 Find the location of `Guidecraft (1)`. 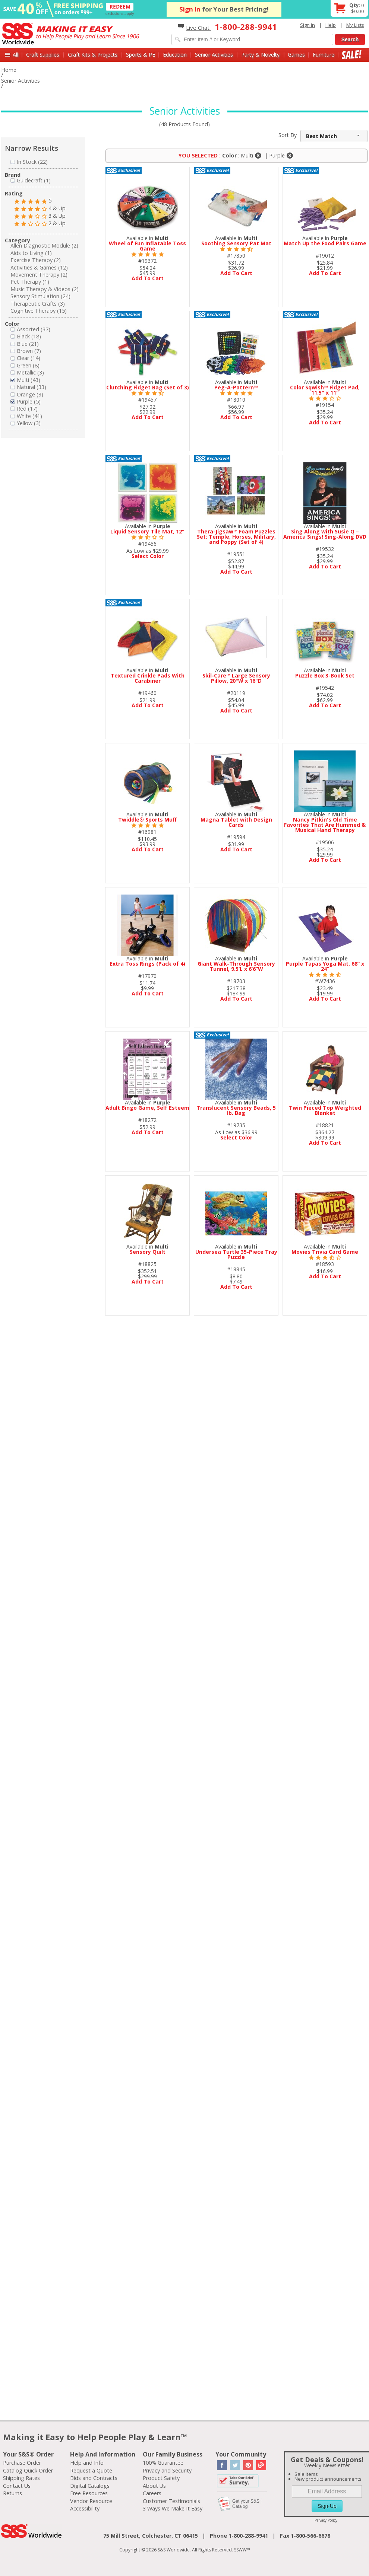

Guidecraft (1) is located at coordinates (30, 180).